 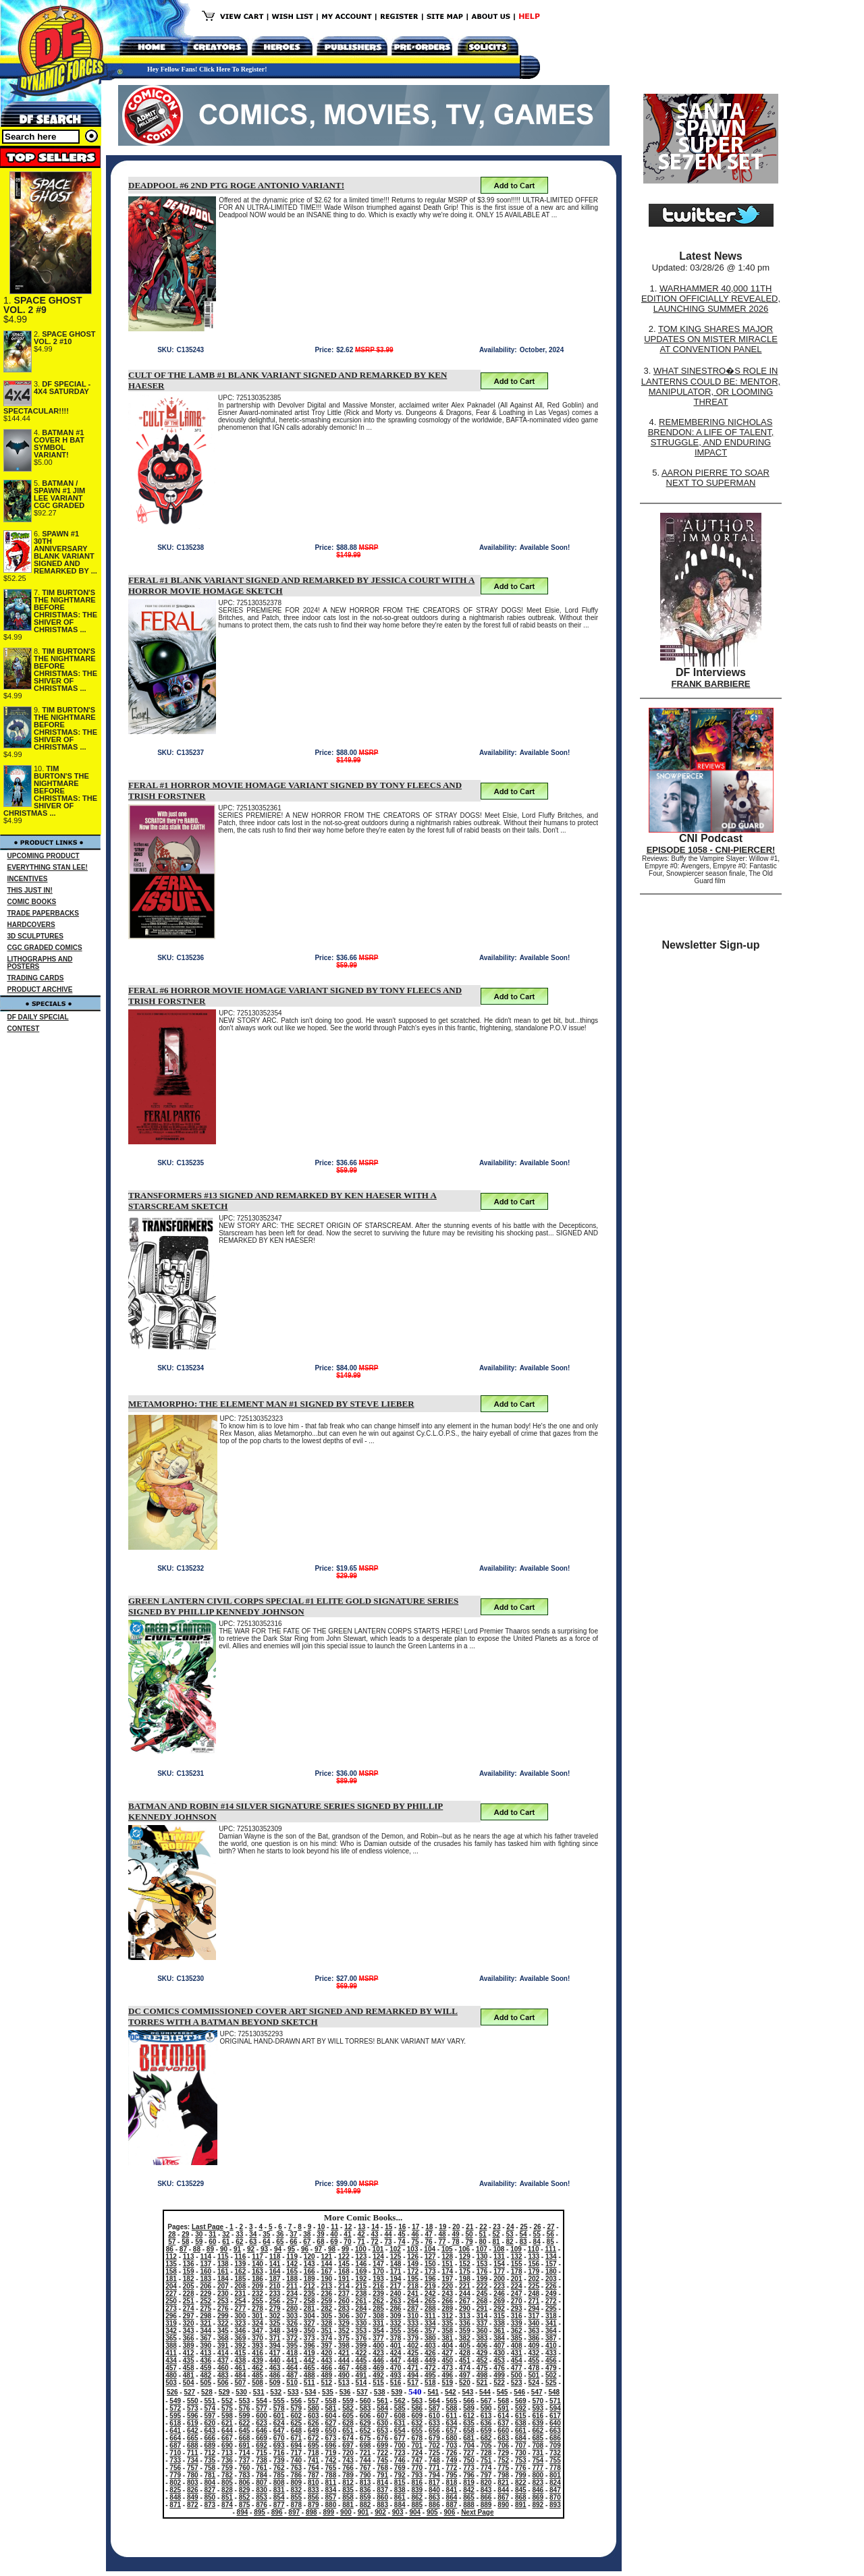 I want to click on 243, so click(x=447, y=2293).